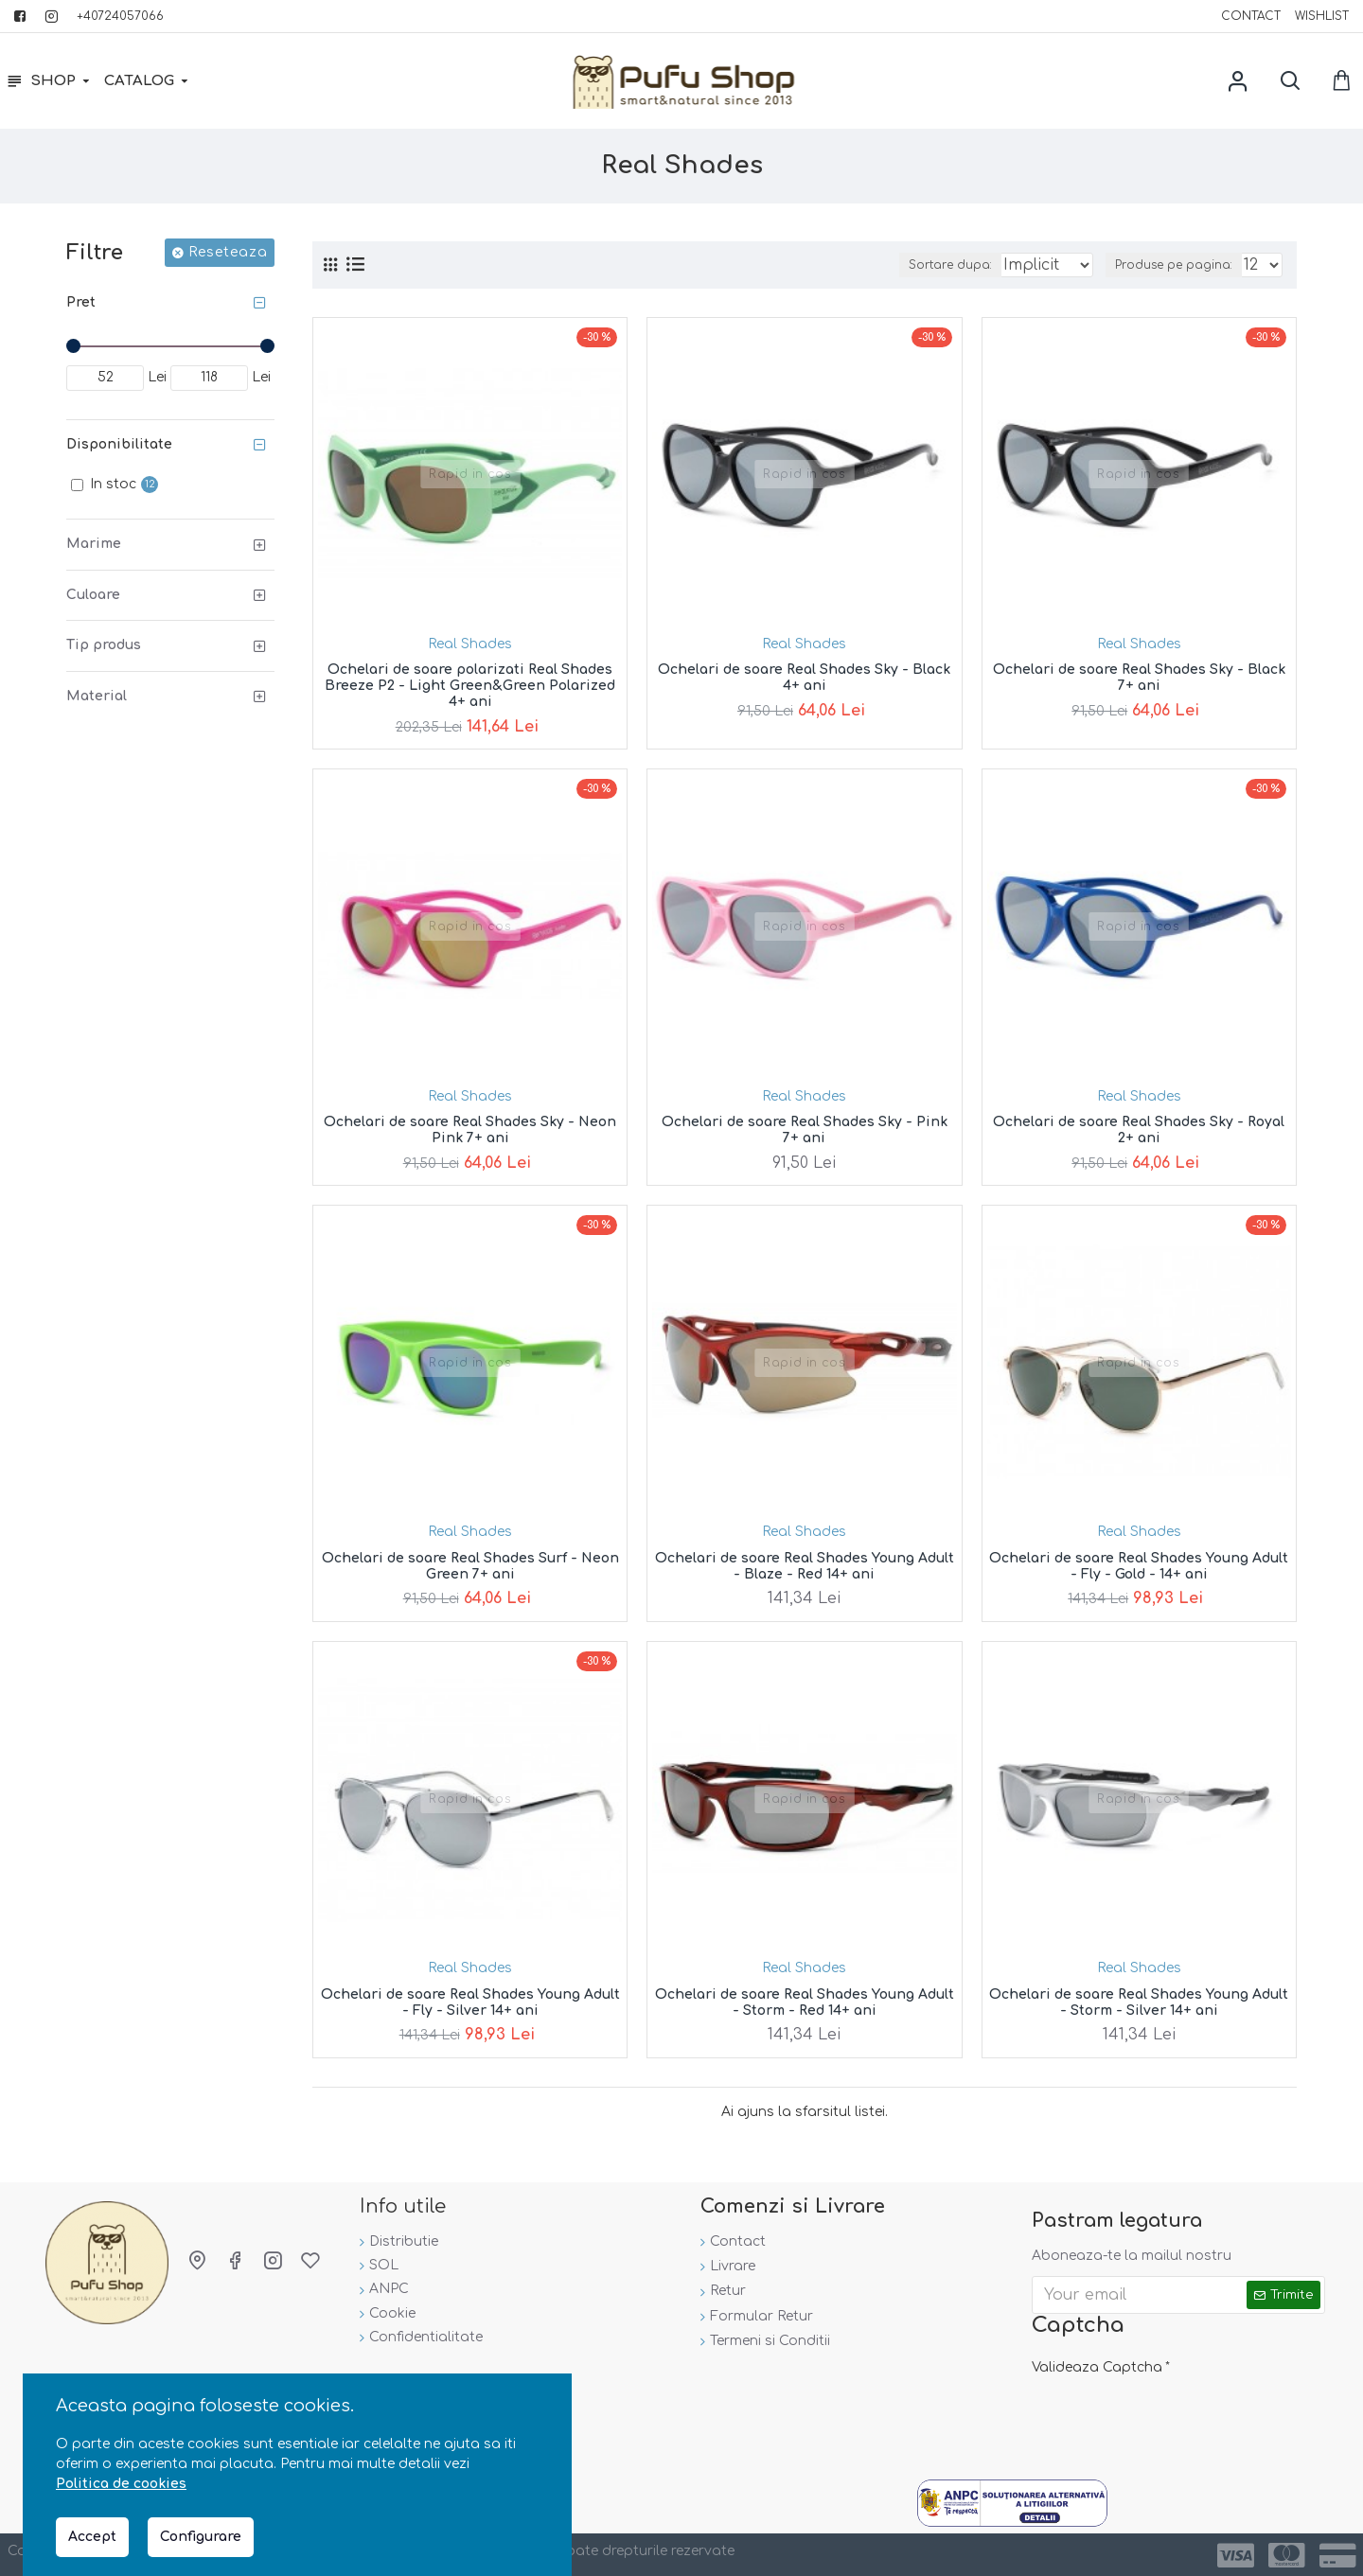 The width and height of the screenshot is (1363, 2576). Describe the element at coordinates (470, 1130) in the screenshot. I see `Ochelari de soare Real Shades Sky - Neon Pink 7+ ani` at that location.